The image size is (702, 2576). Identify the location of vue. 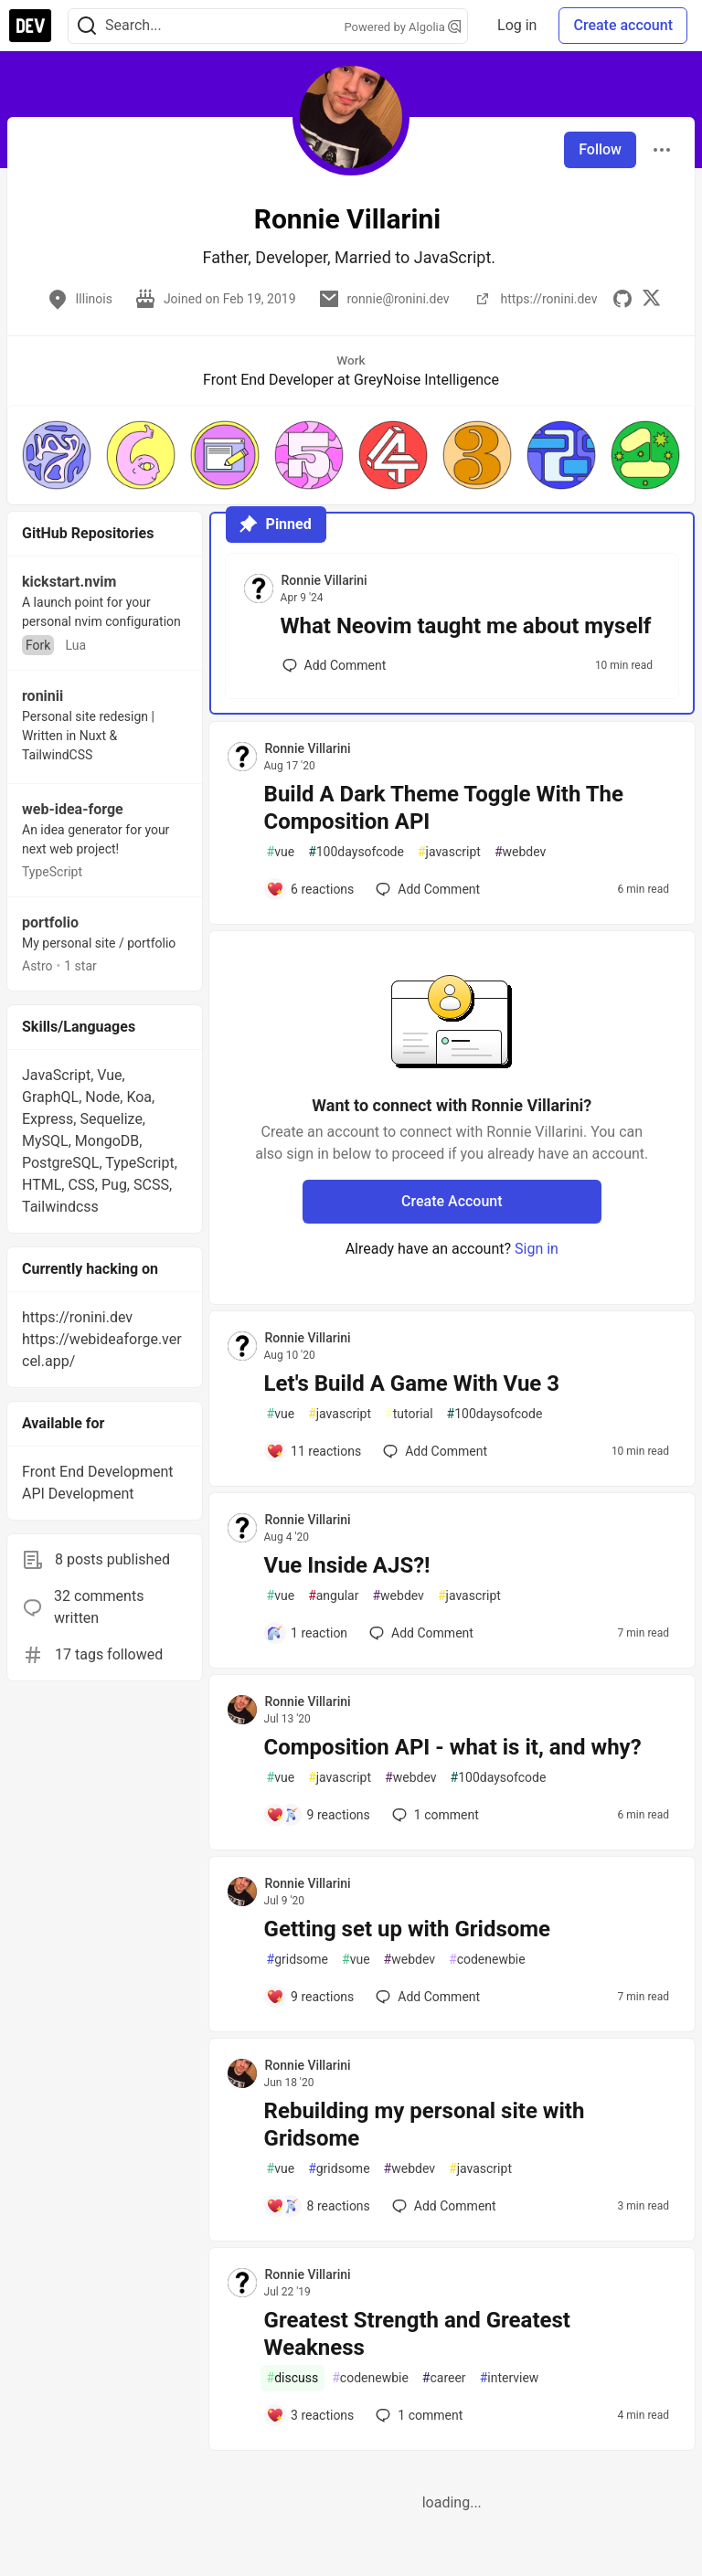
(281, 852).